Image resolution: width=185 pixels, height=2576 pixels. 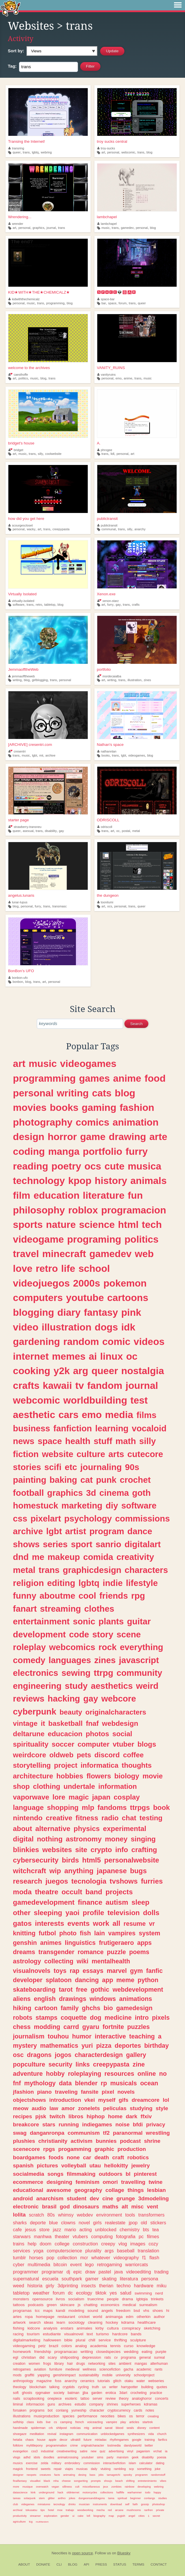 What do you see at coordinates (44, 2504) in the screenshot?
I see `miniatures` at bounding box center [44, 2504].